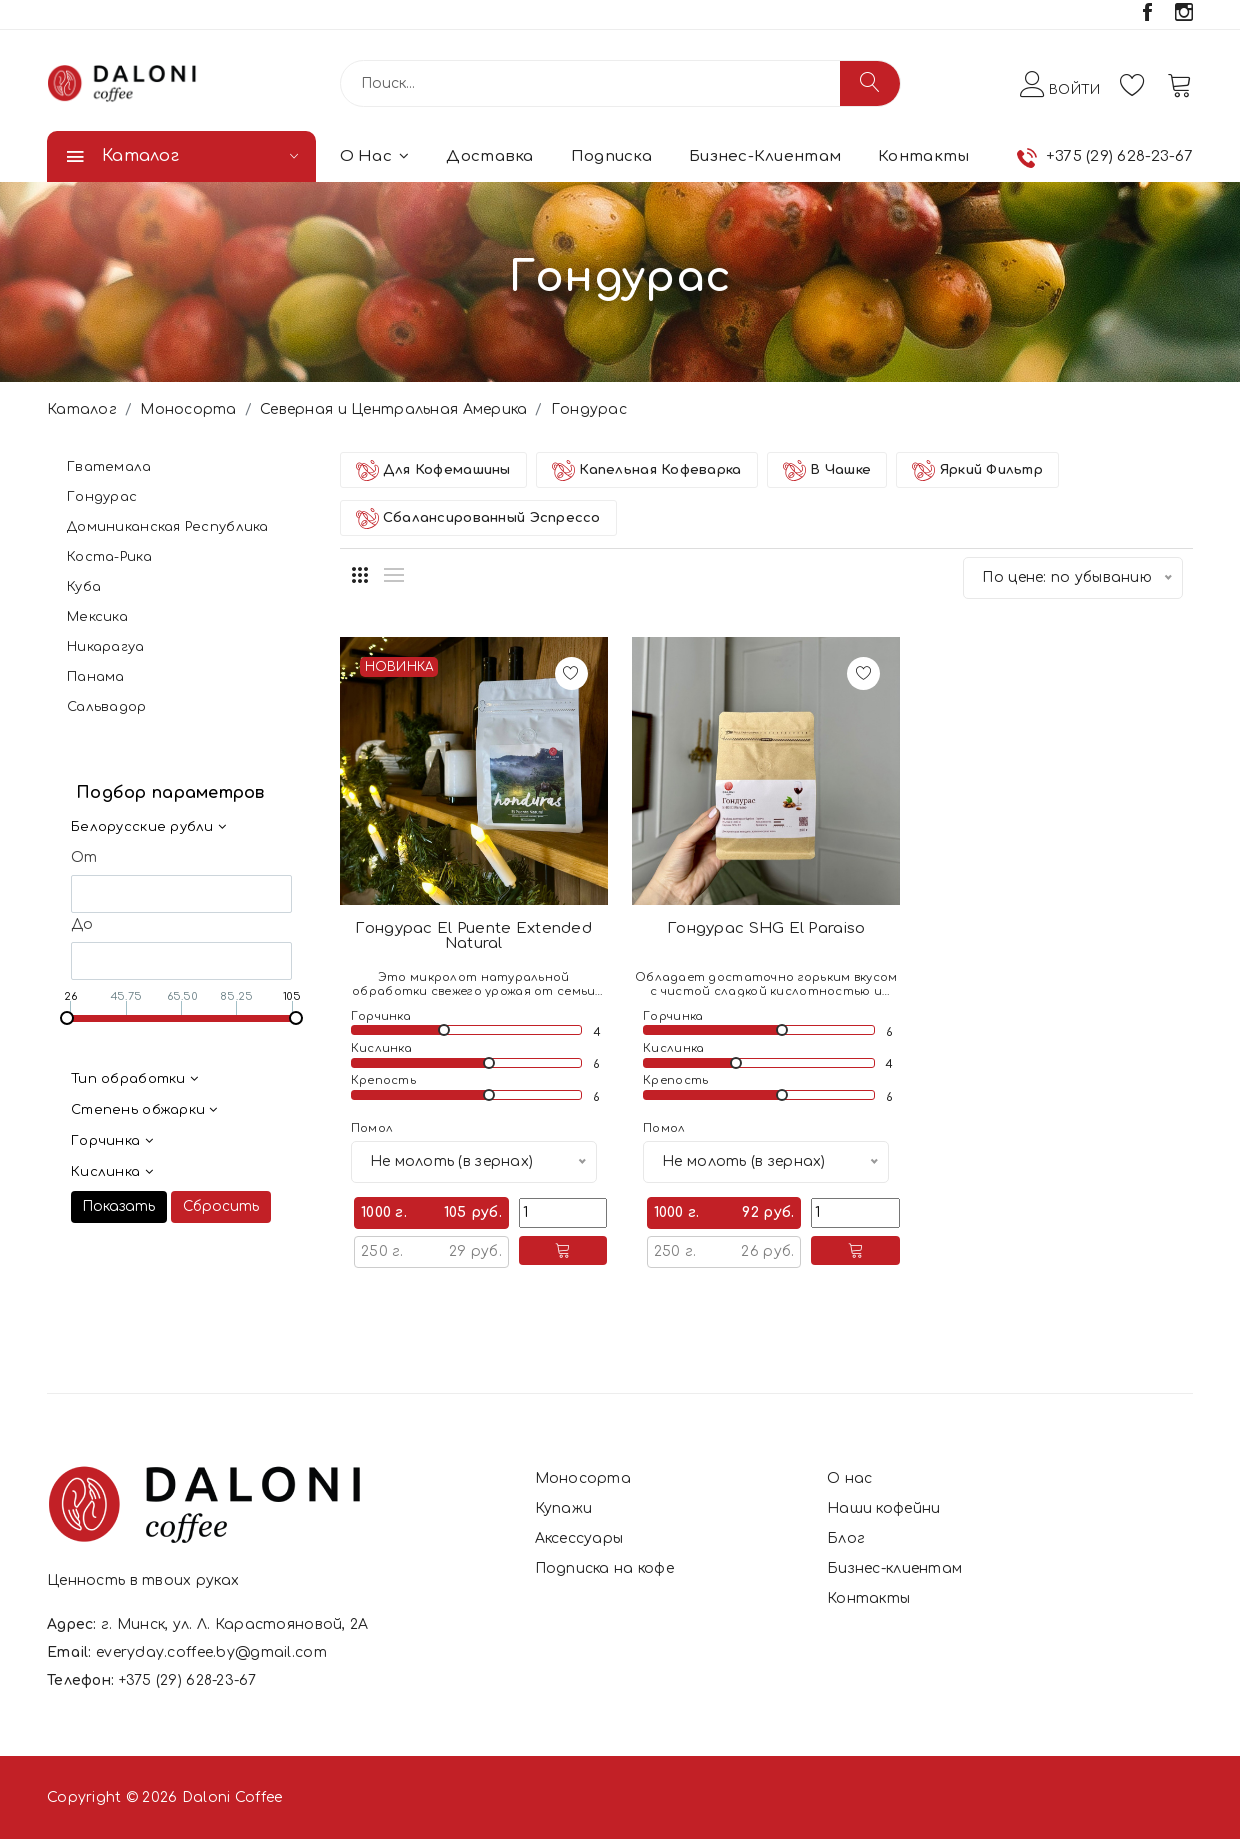 This screenshot has height=1839, width=1240. I want to click on Контакты, so click(923, 156).